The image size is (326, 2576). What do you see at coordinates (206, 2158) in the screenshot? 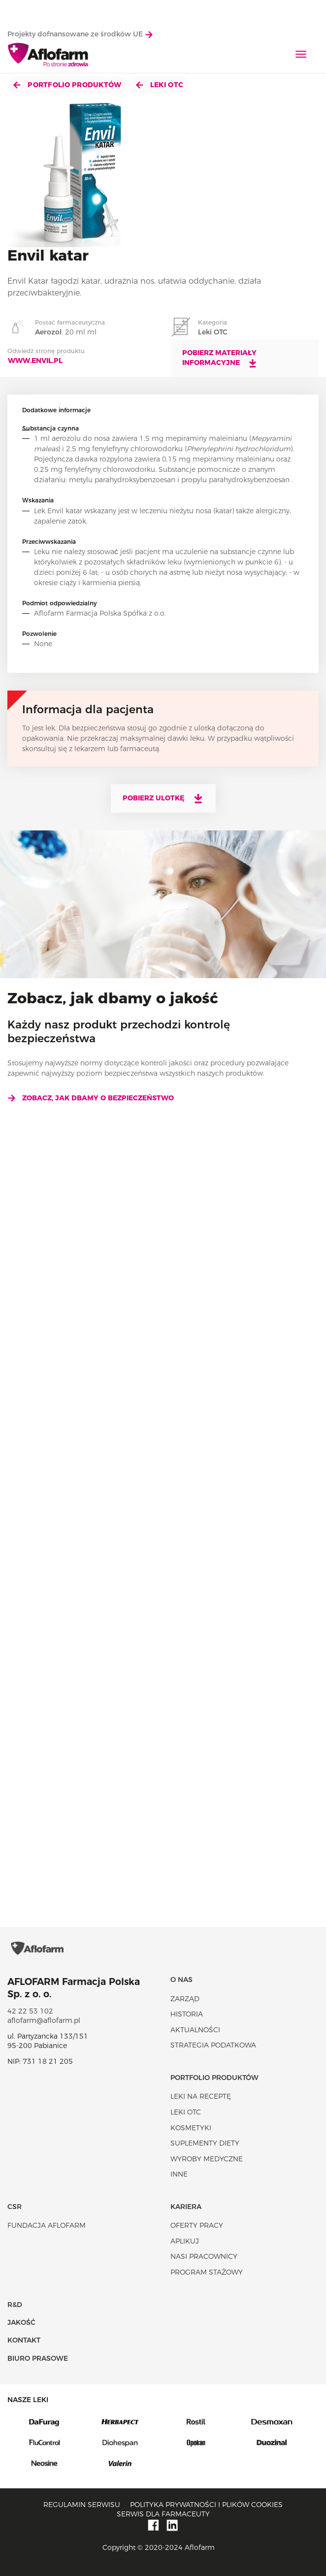
I see `Wyroby Medyczne` at bounding box center [206, 2158].